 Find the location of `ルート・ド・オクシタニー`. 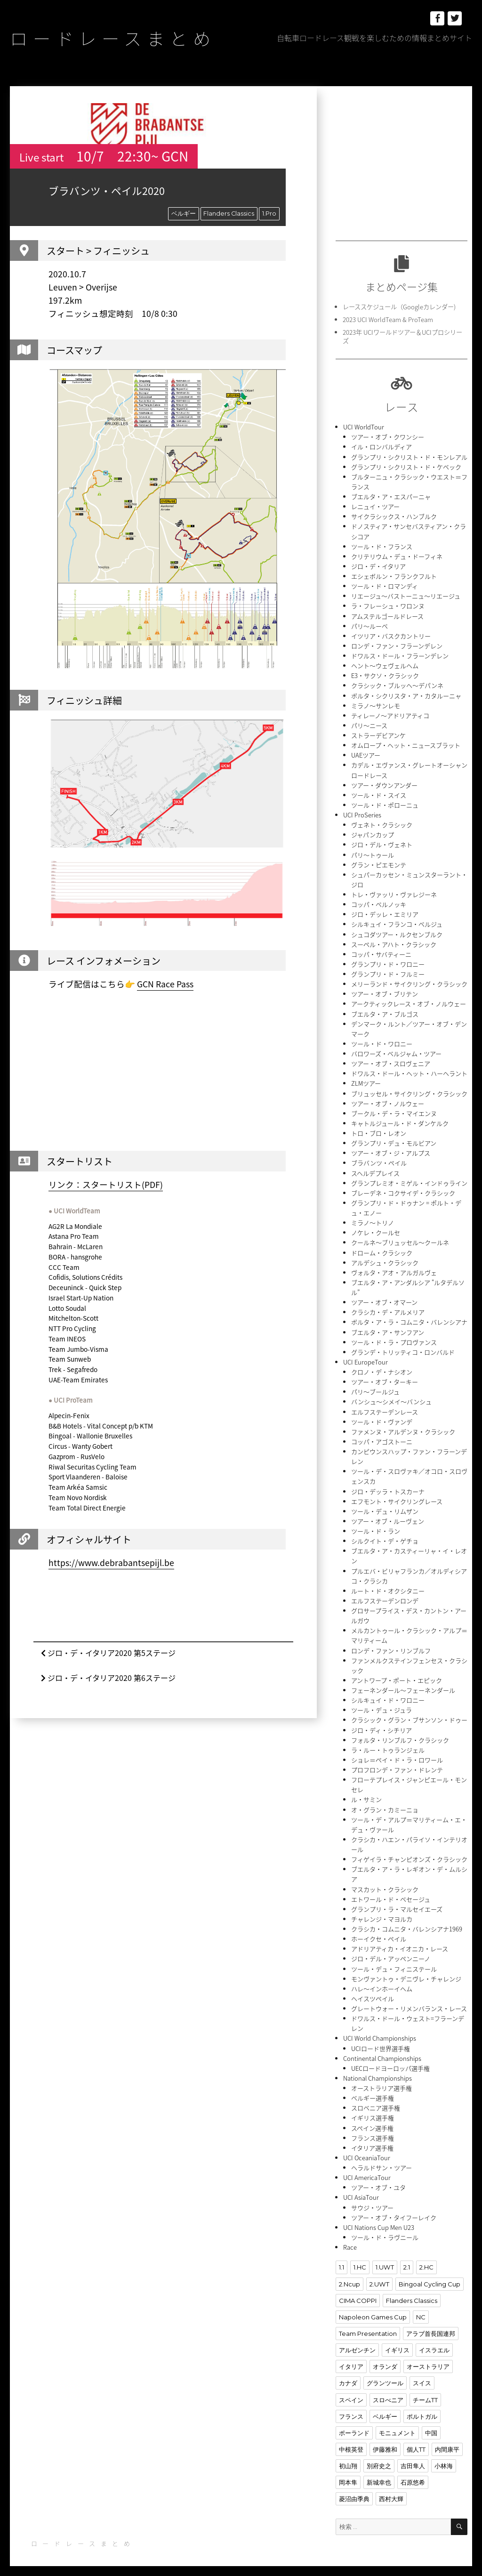

ルート・ド・オクシタニー is located at coordinates (388, 1583).